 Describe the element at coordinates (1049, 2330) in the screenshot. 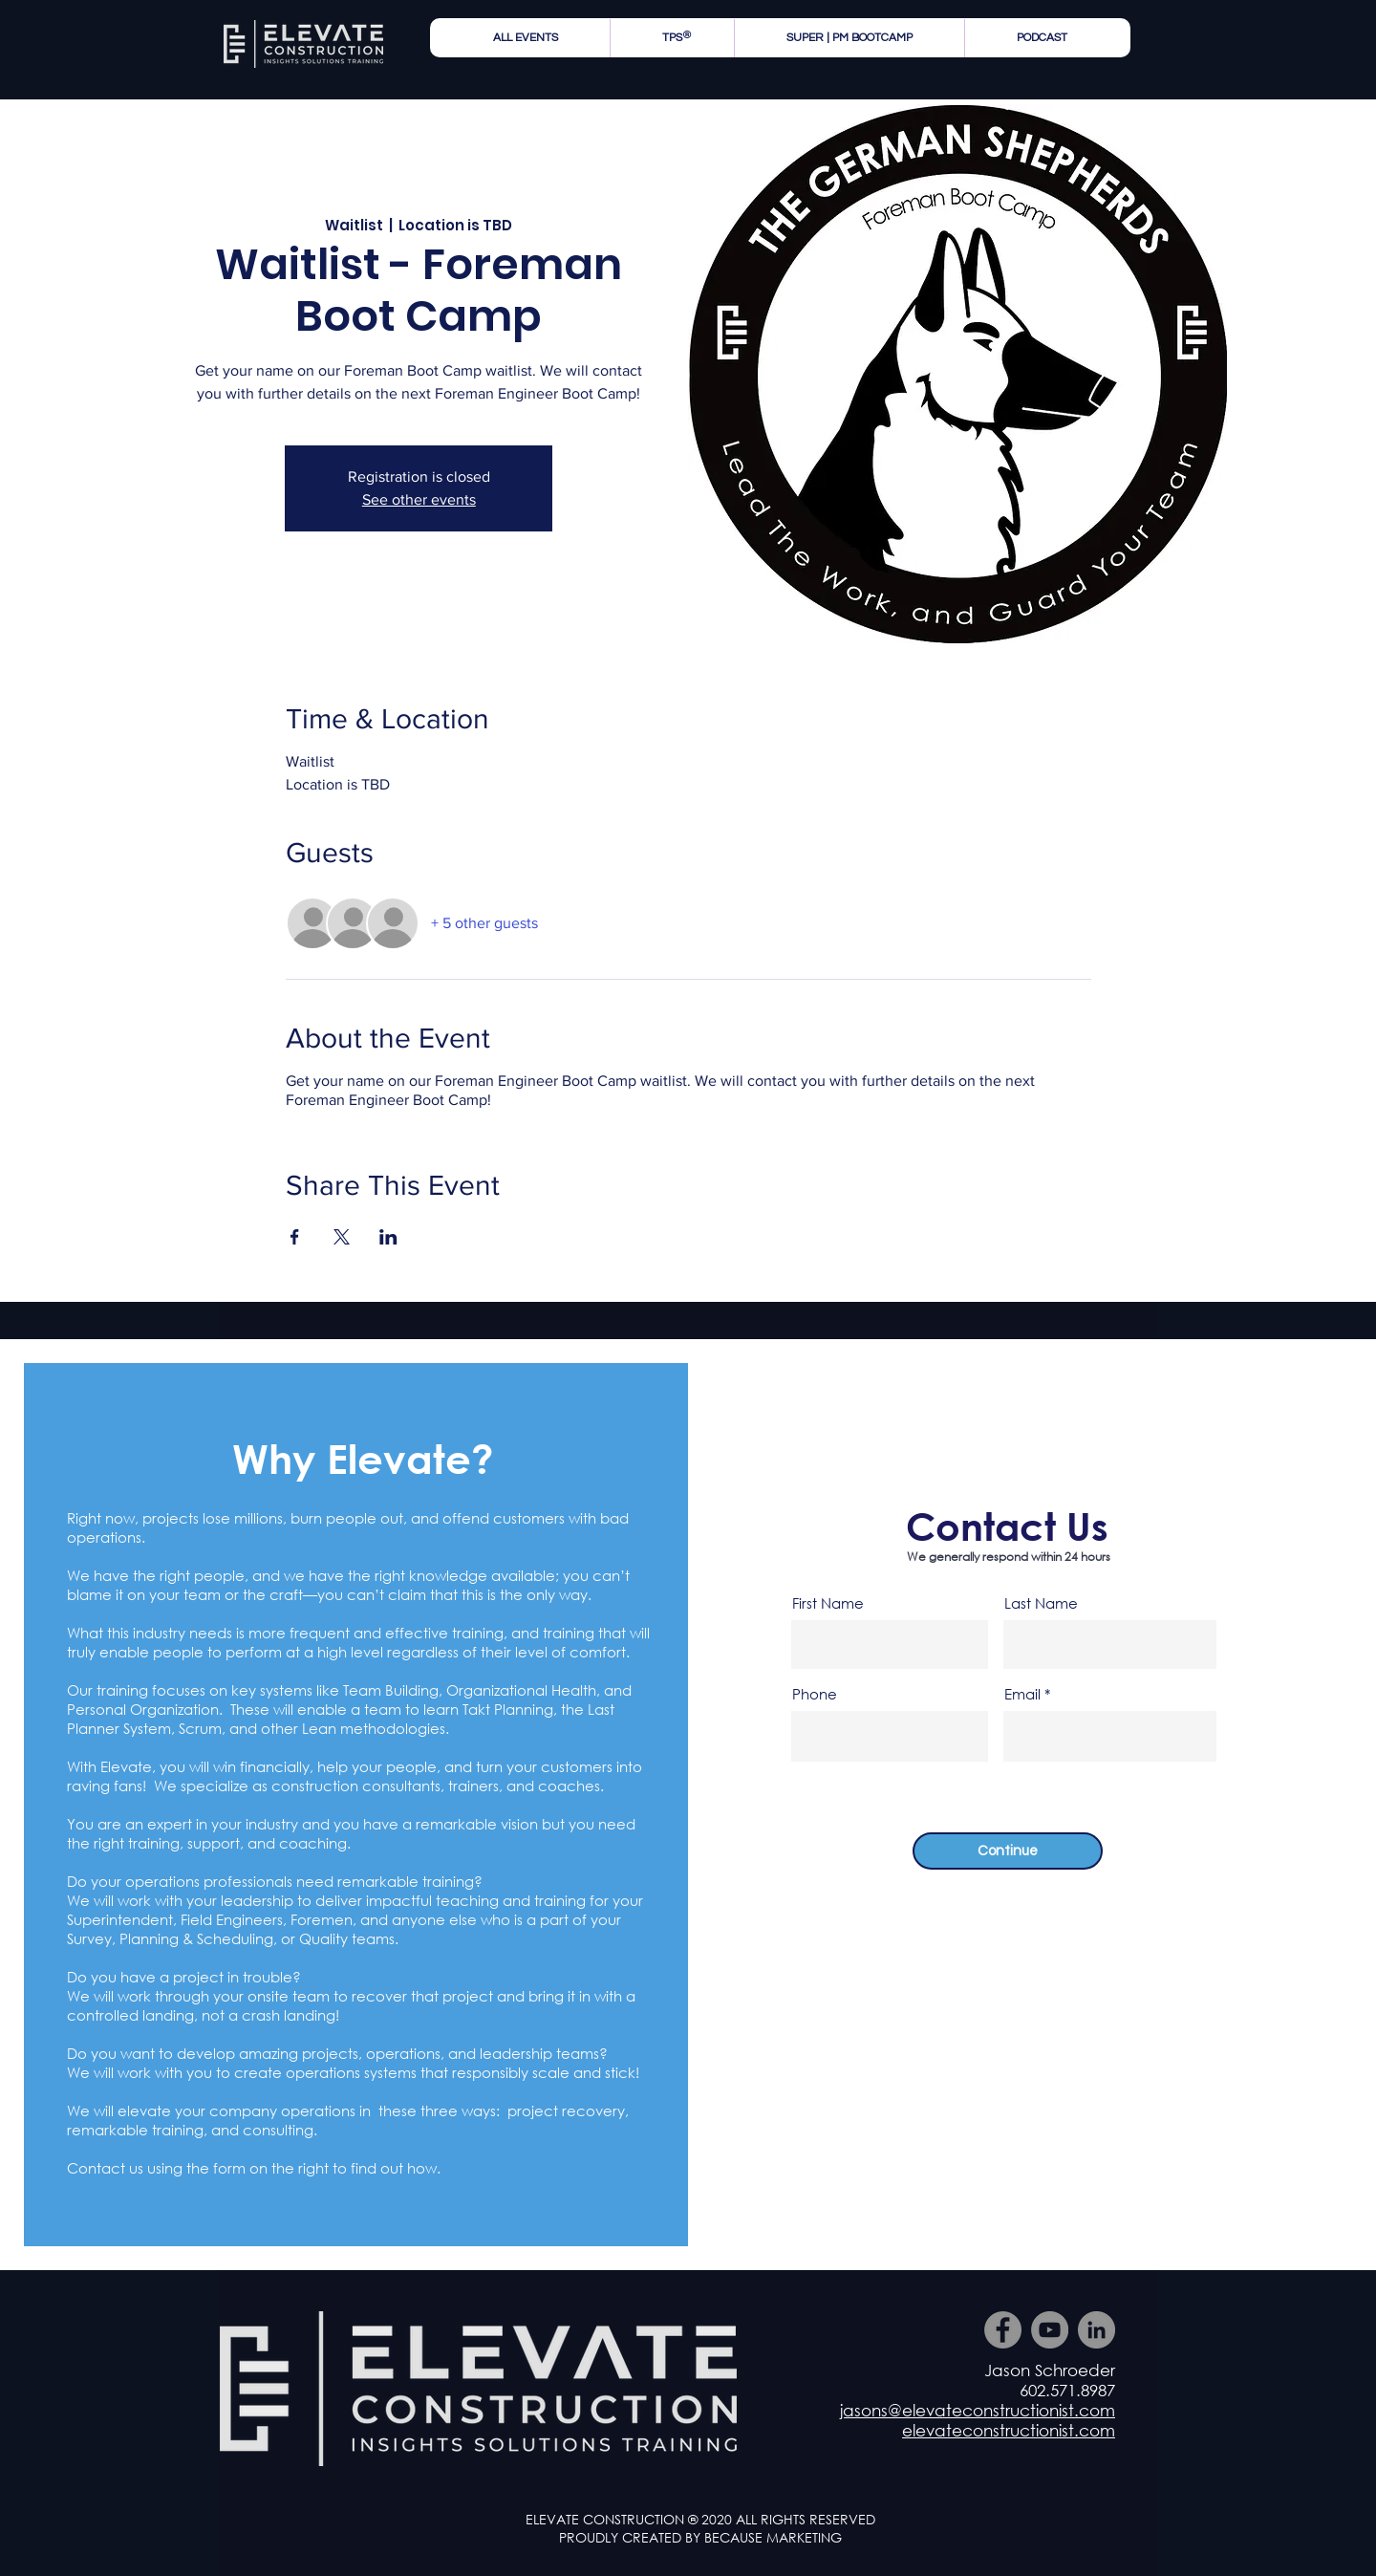

I see `[YouTube]` at that location.